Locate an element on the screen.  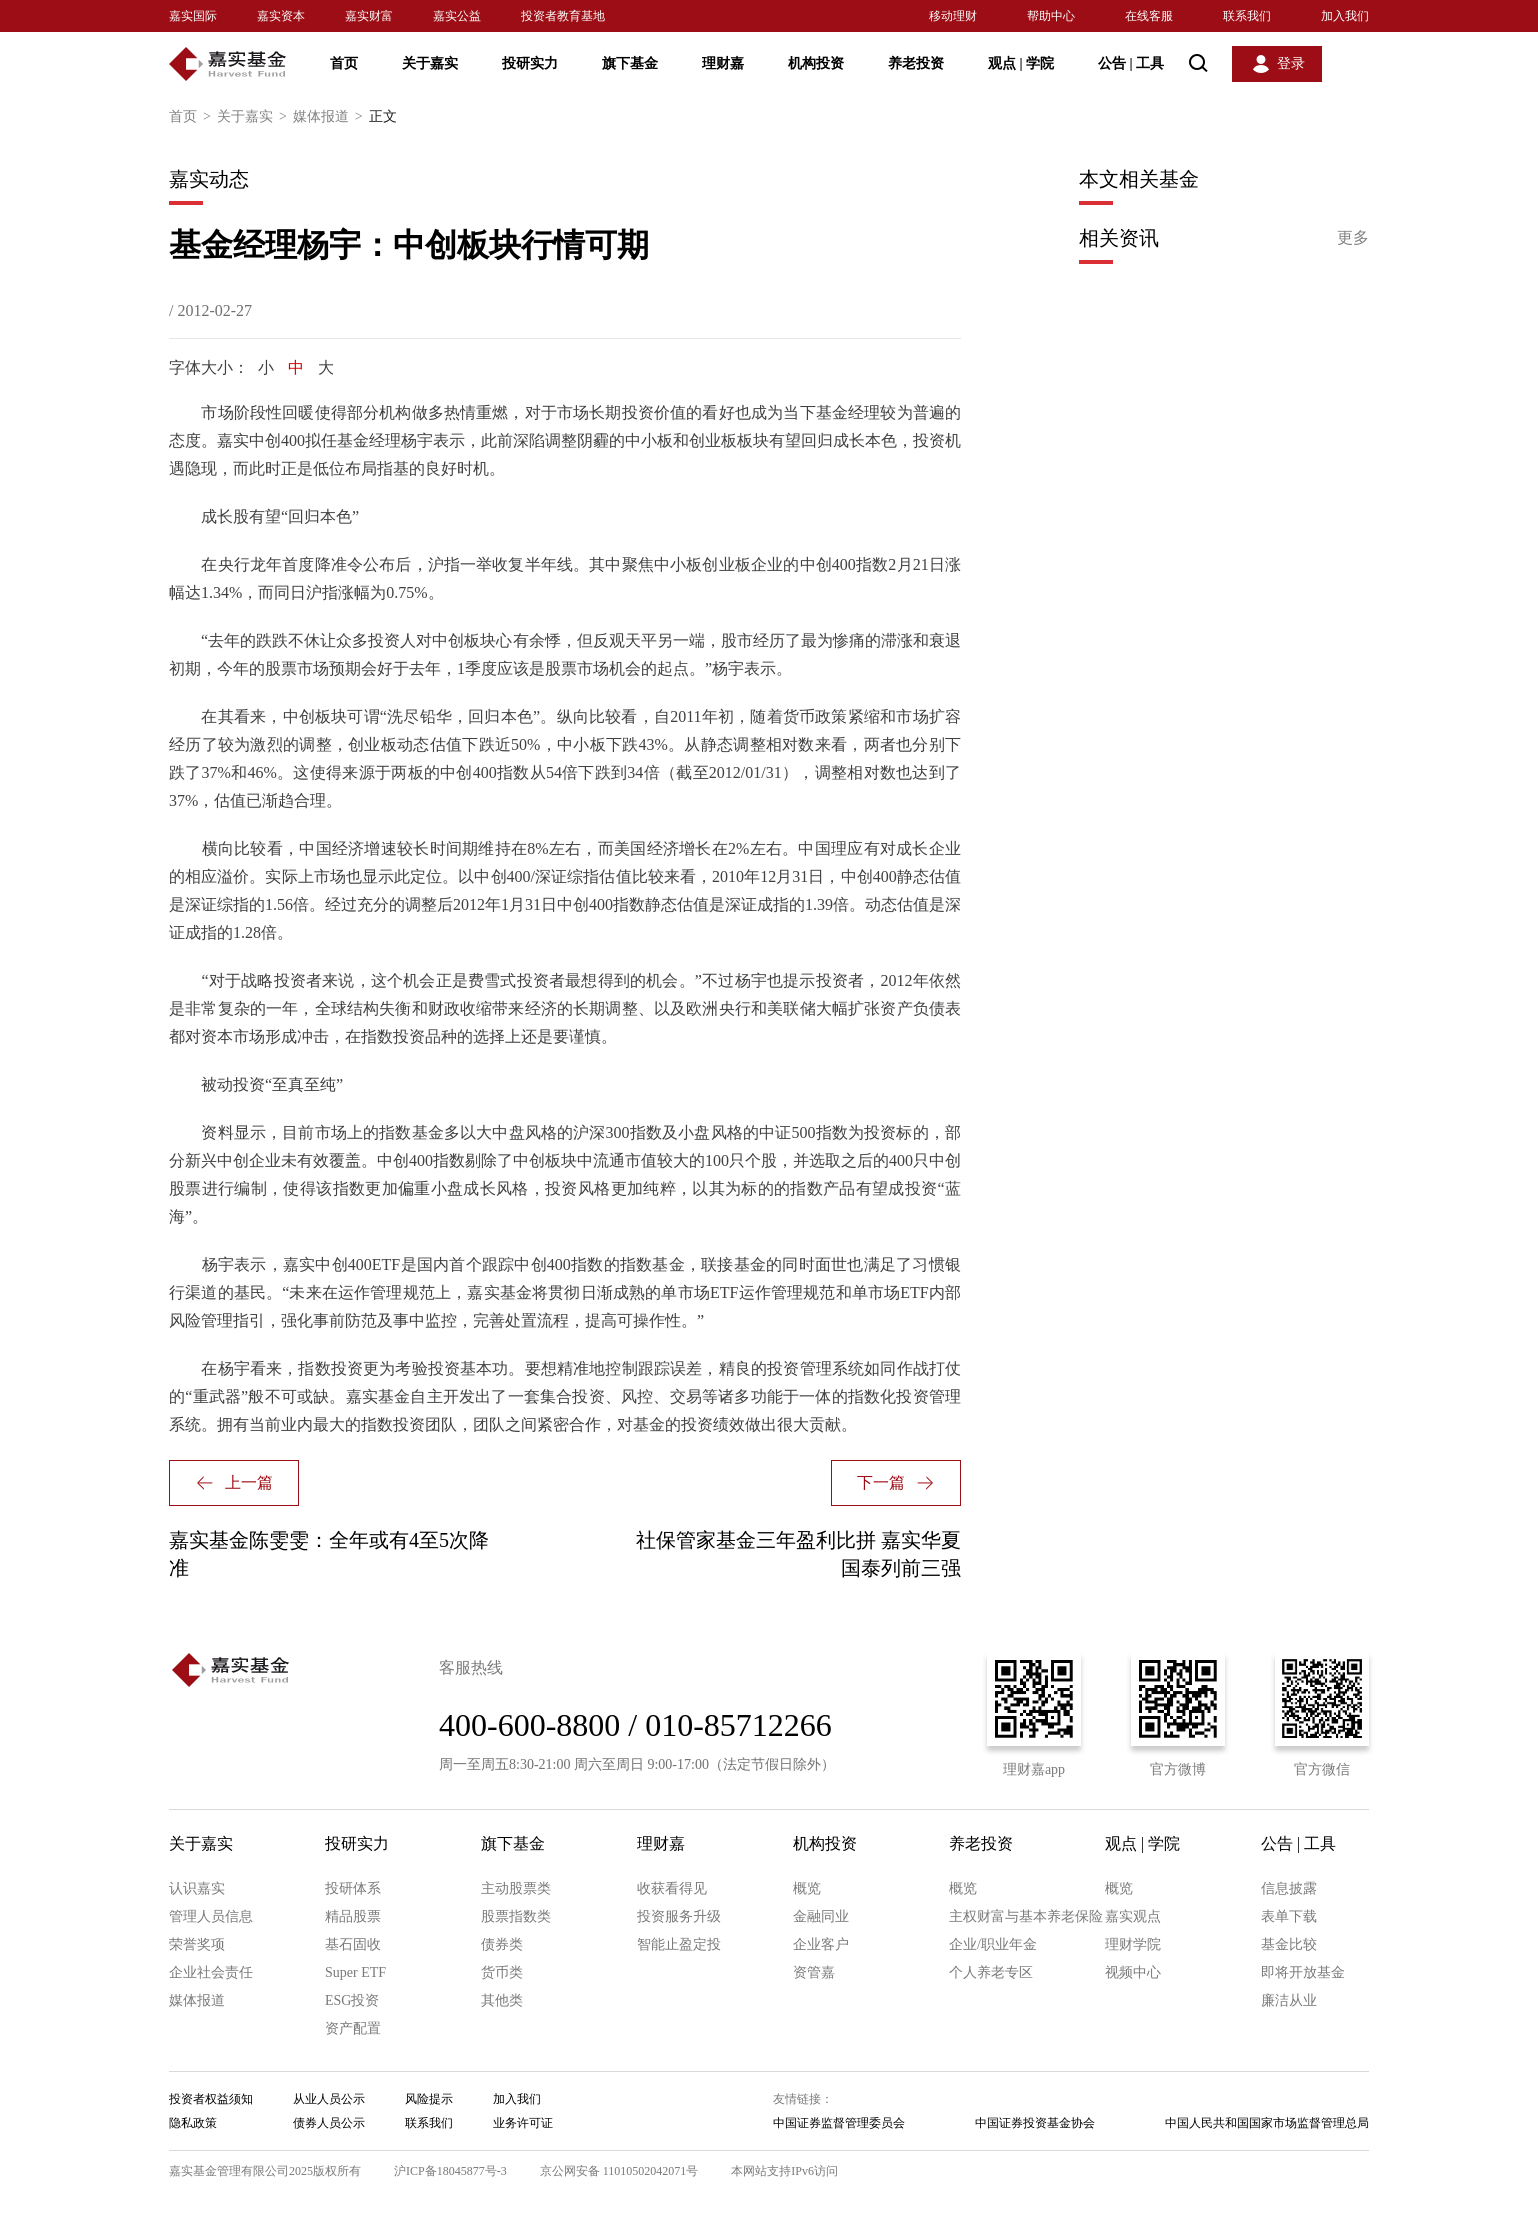
观点 学院 is located at coordinates (1021, 63).